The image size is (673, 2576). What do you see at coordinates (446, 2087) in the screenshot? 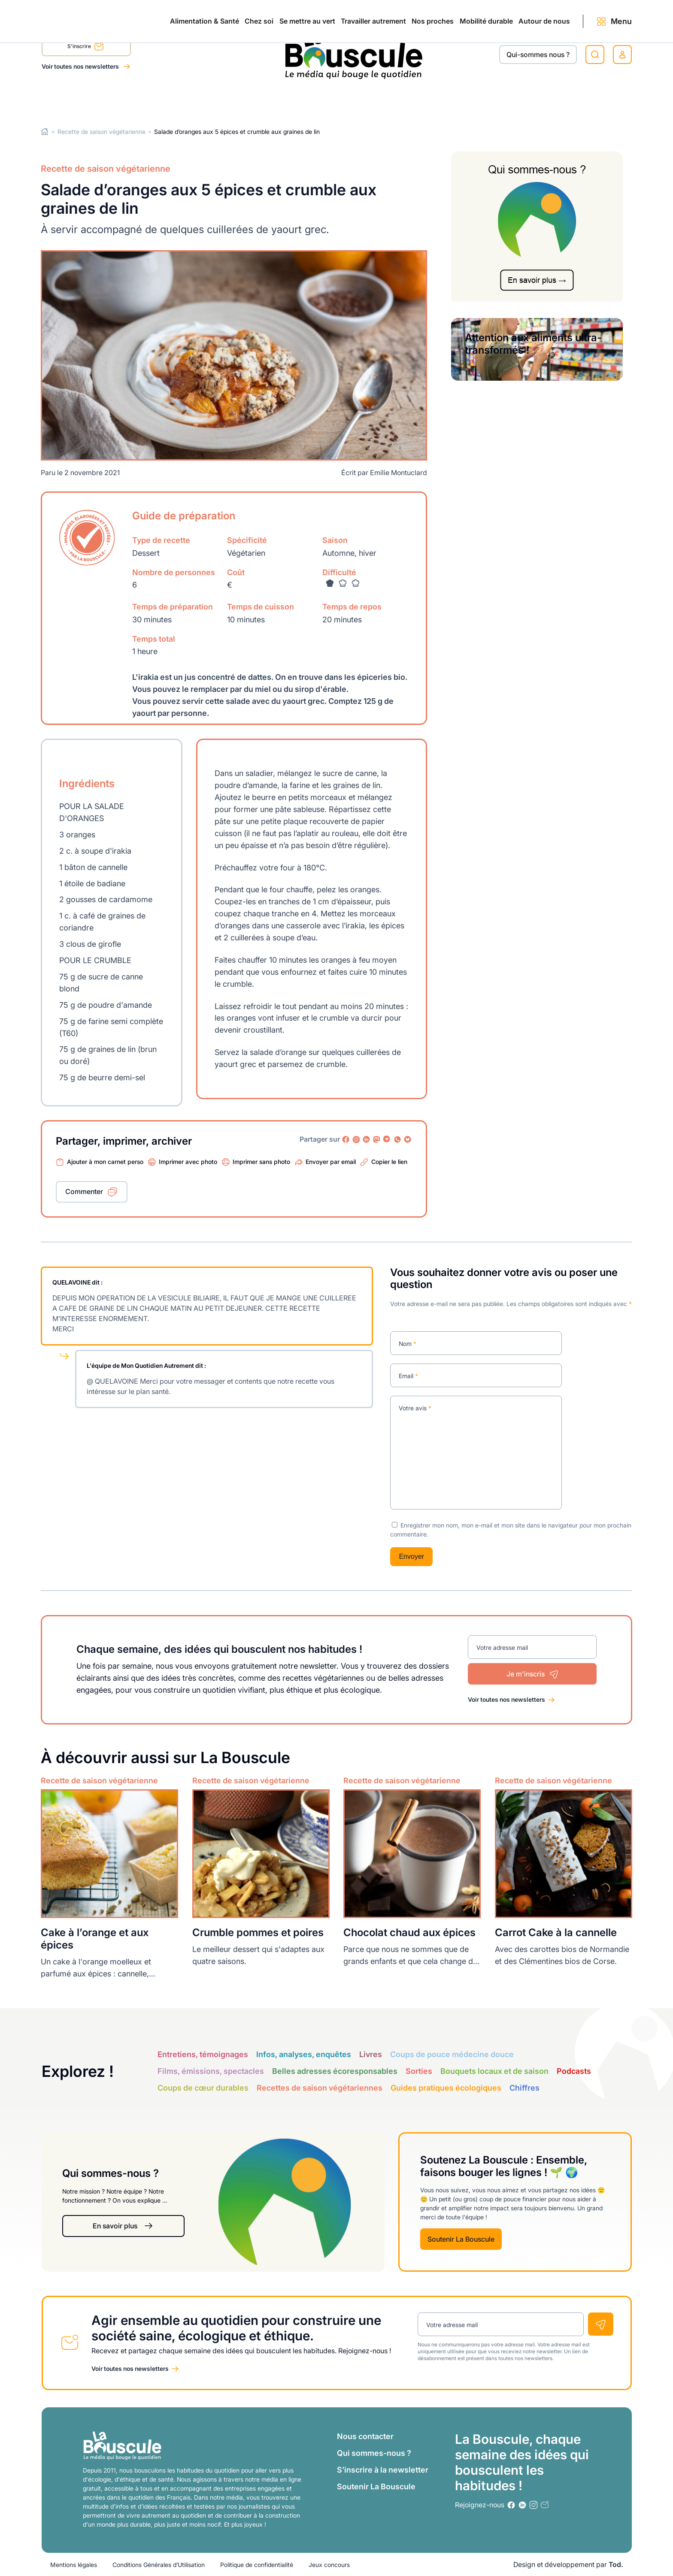
I see `Guides pratiques écologiques` at bounding box center [446, 2087].